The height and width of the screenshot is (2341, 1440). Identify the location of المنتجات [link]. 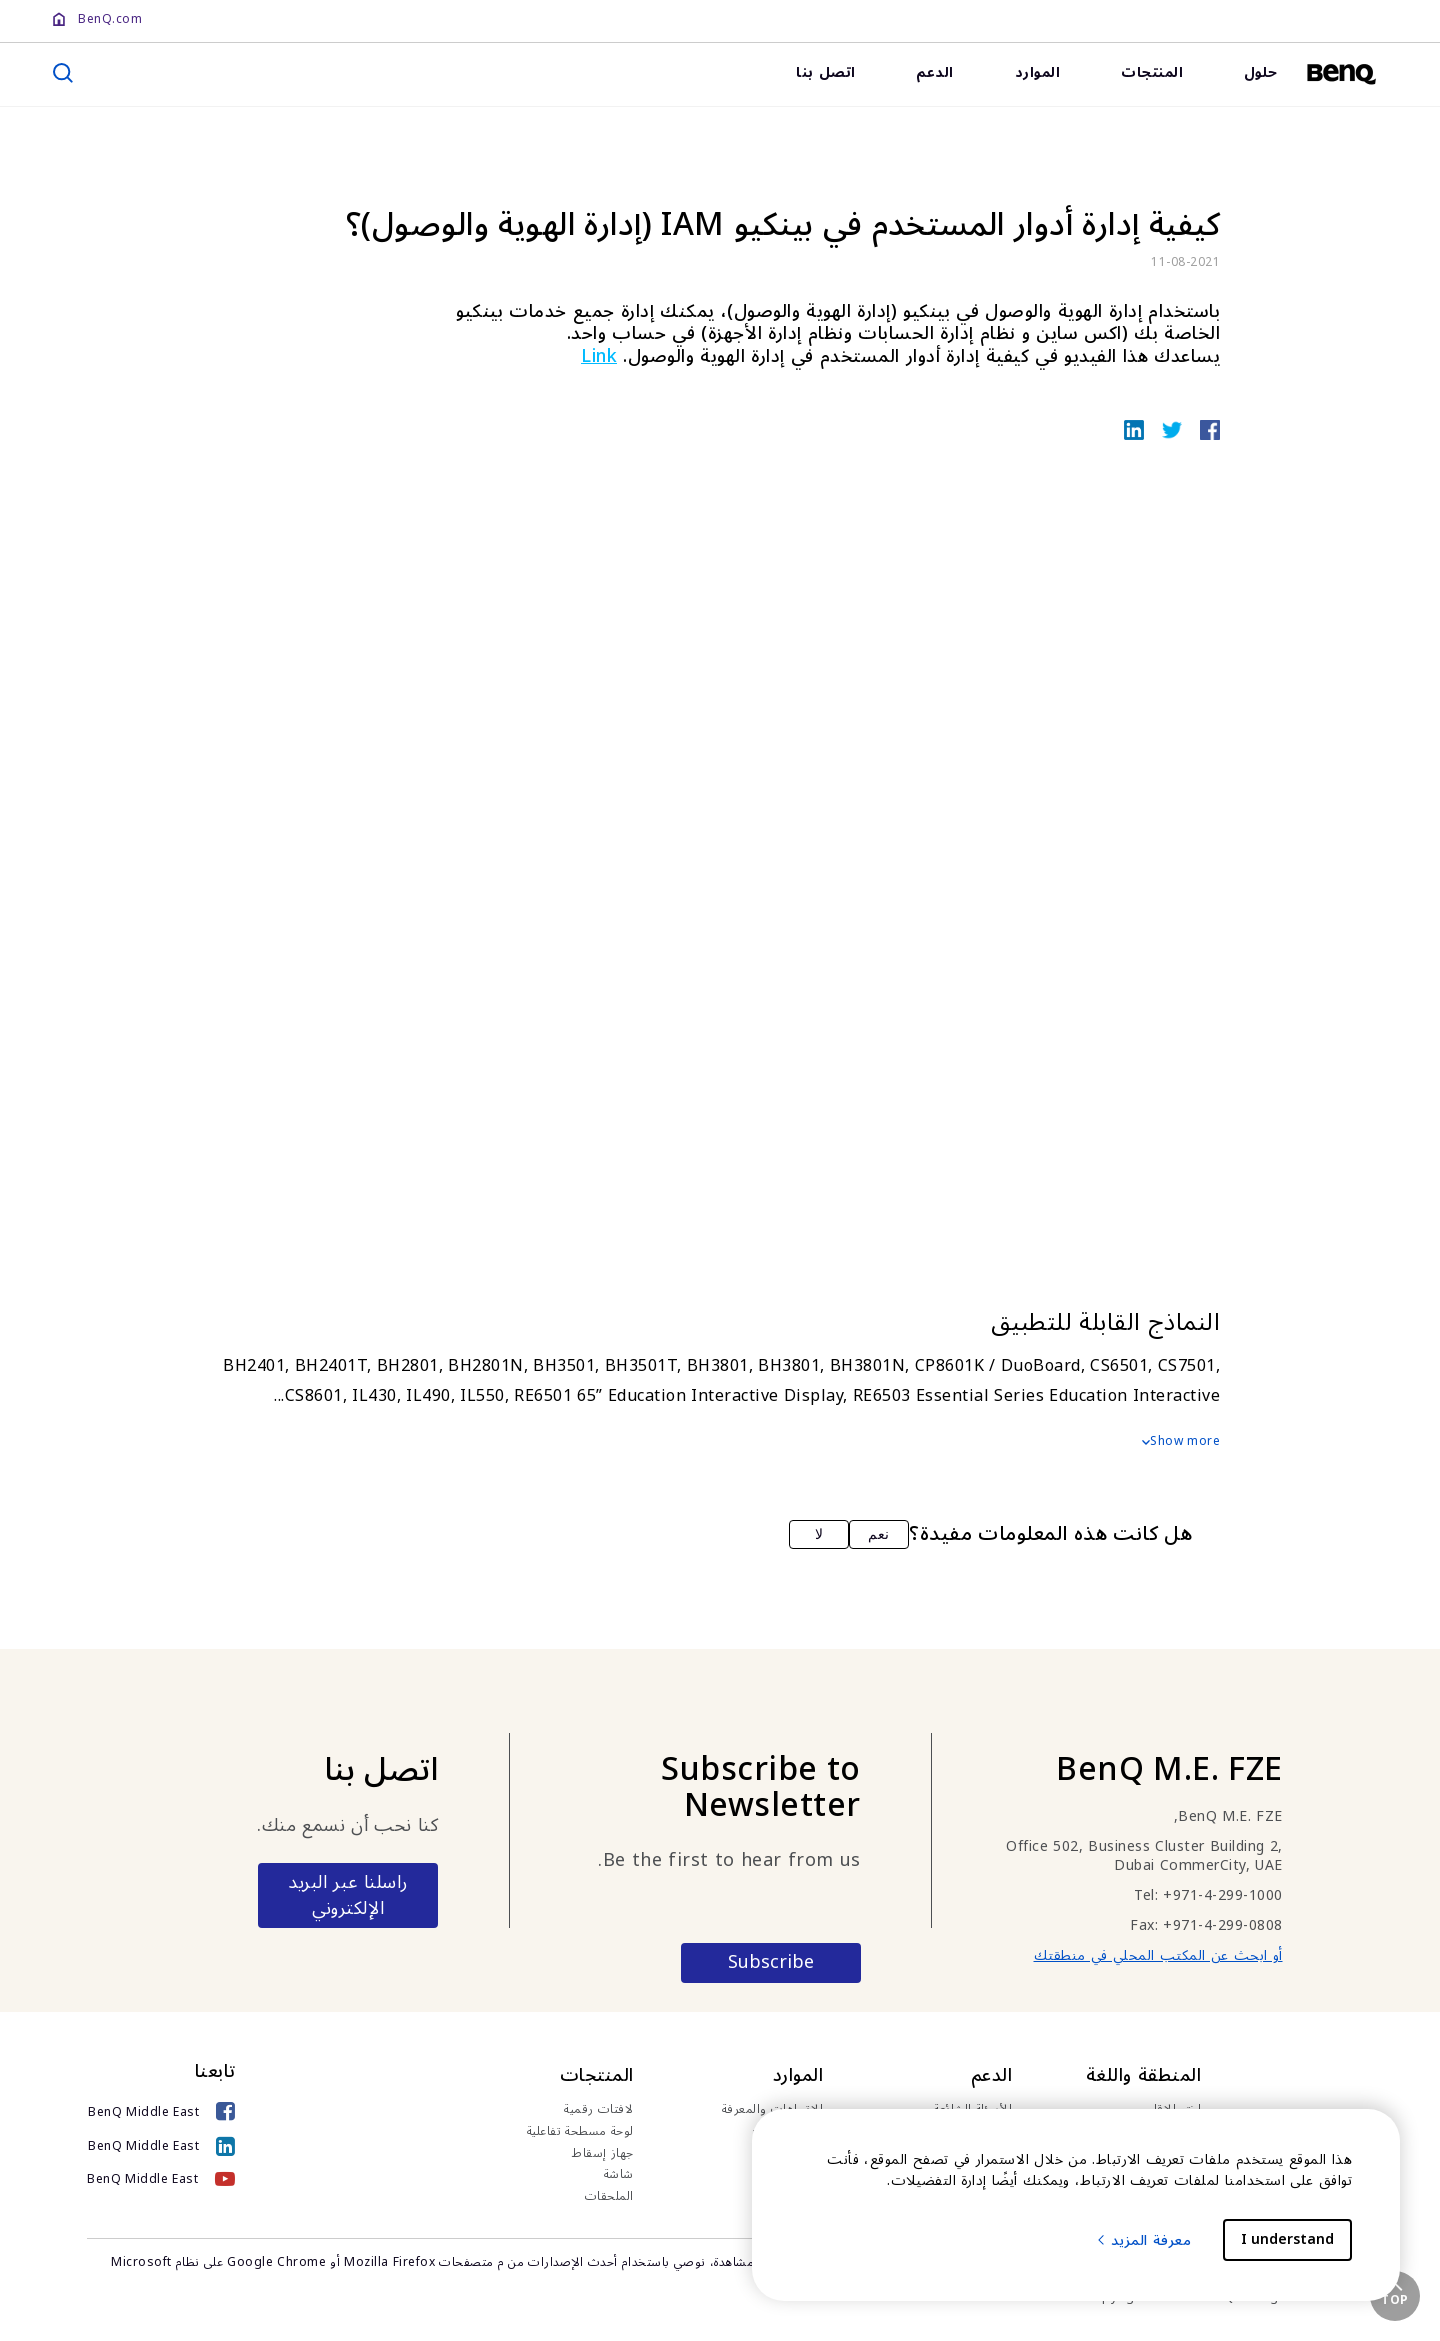
(1152, 72).